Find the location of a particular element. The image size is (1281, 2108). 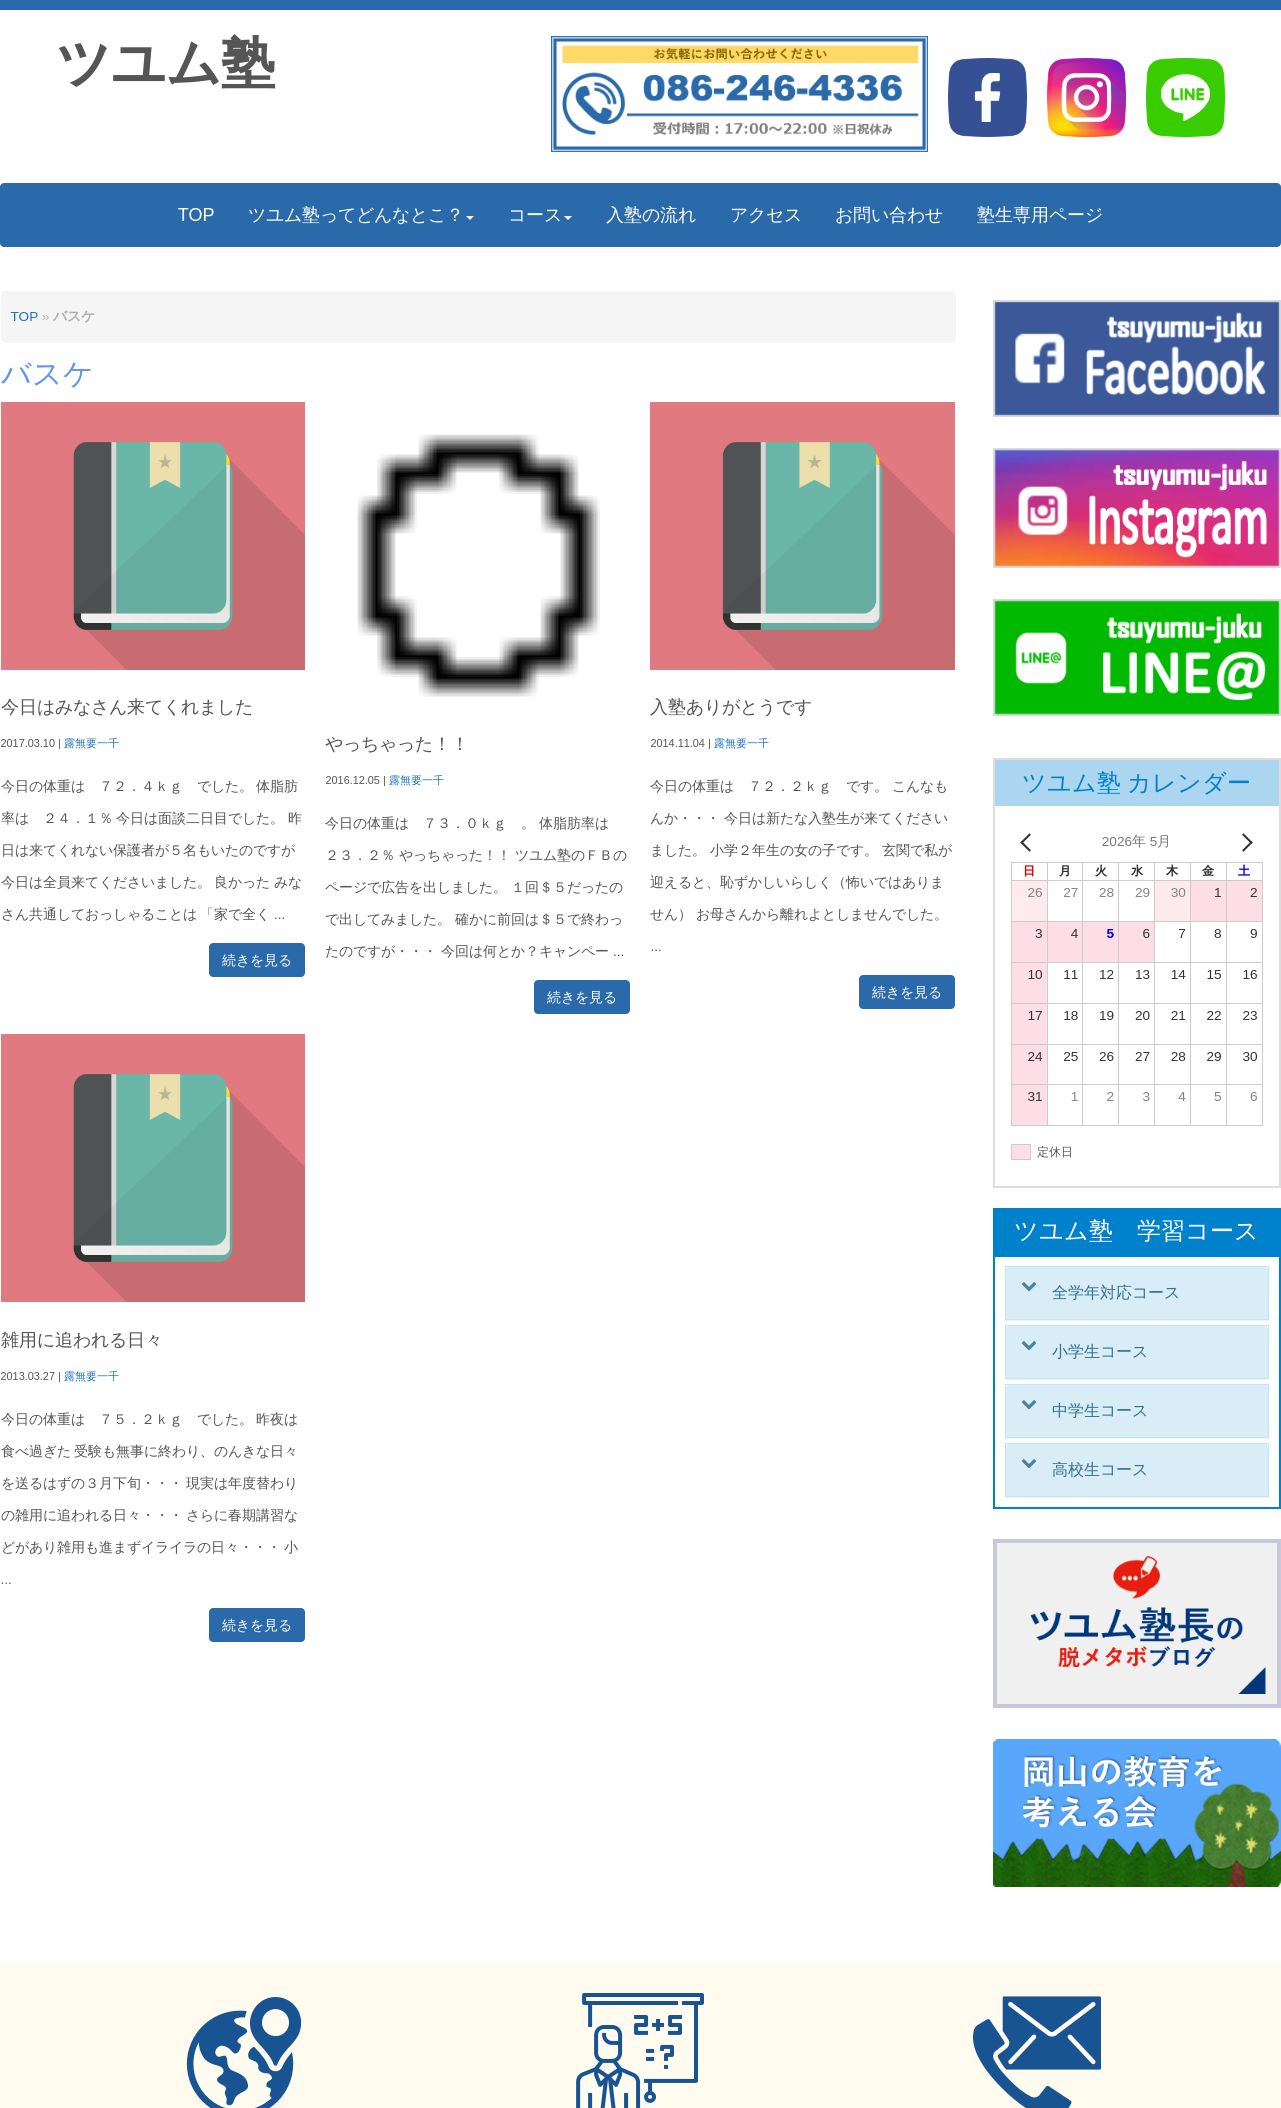

今日はみなさん来てくれました is located at coordinates (127, 707).